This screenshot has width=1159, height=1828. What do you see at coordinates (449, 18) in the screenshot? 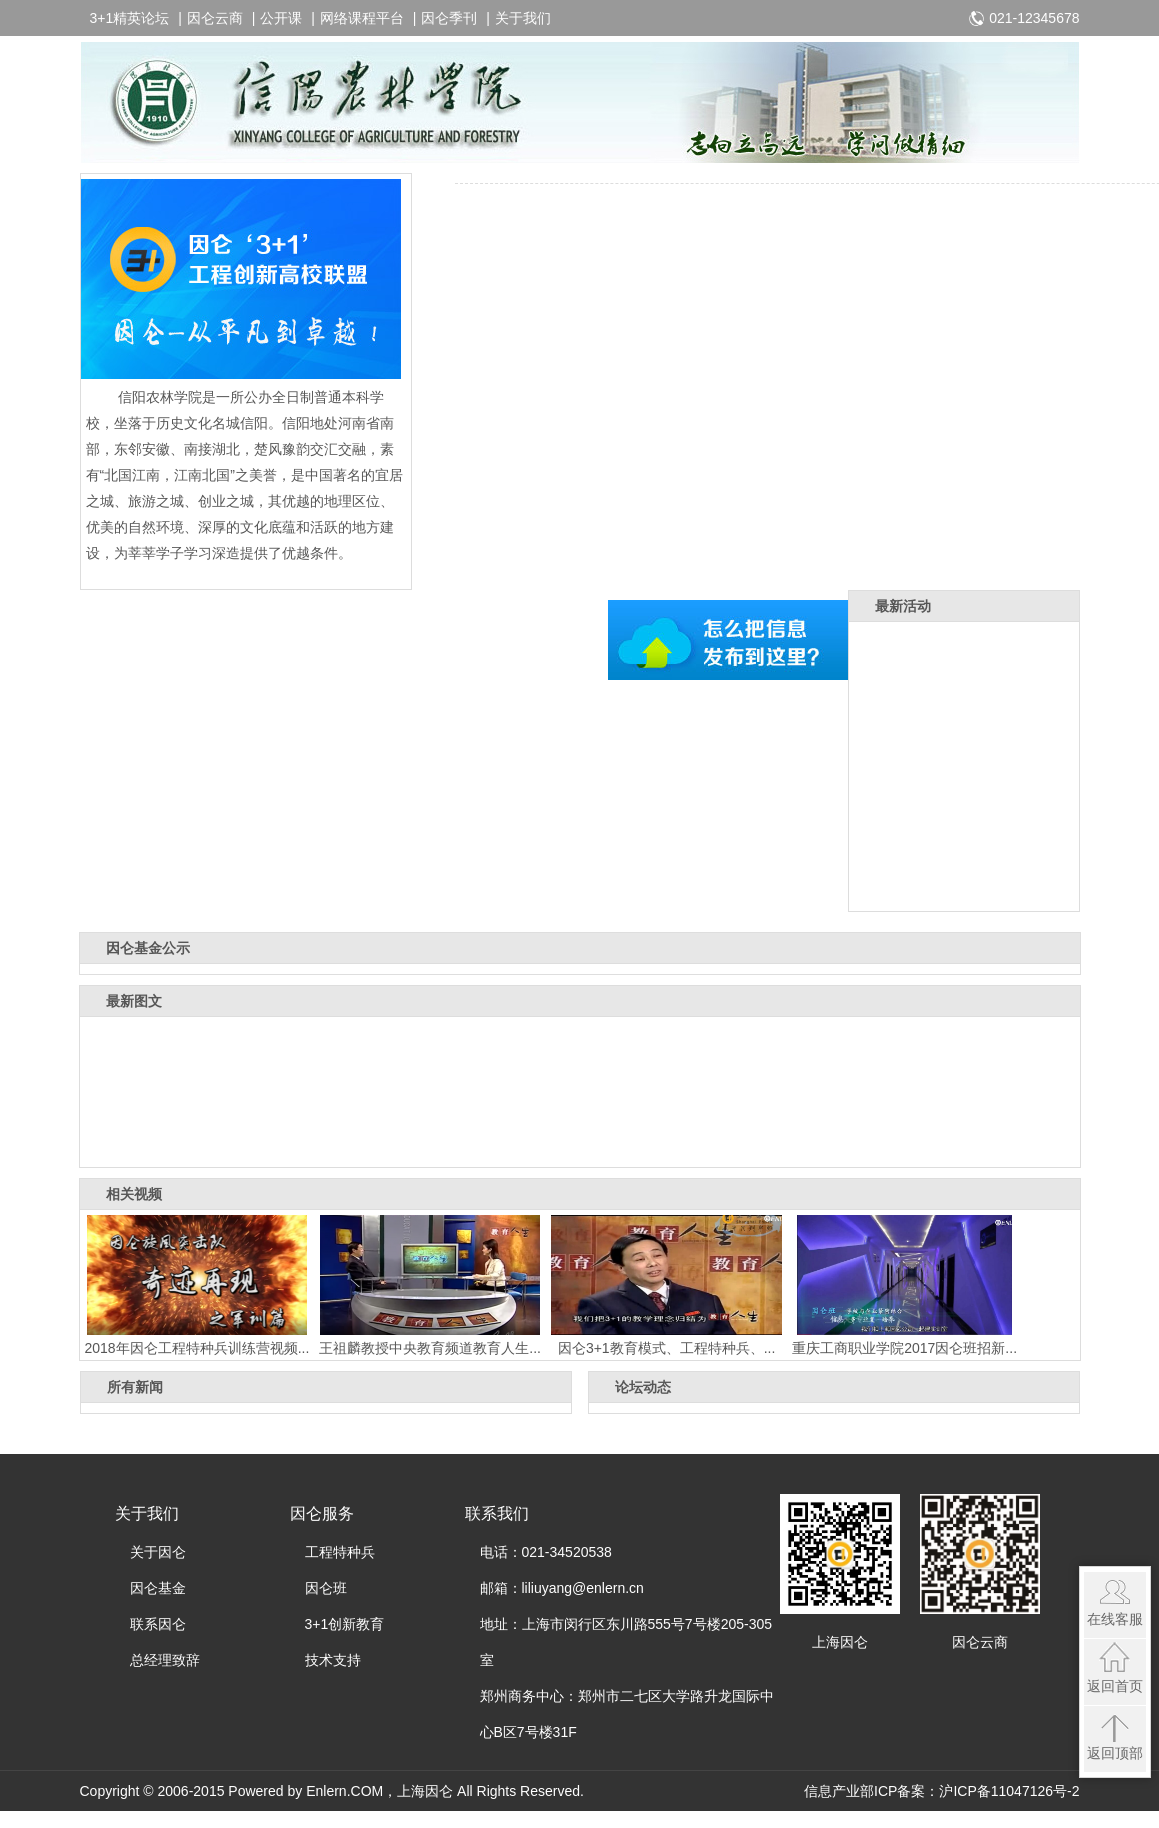
I see `因仑季刊` at bounding box center [449, 18].